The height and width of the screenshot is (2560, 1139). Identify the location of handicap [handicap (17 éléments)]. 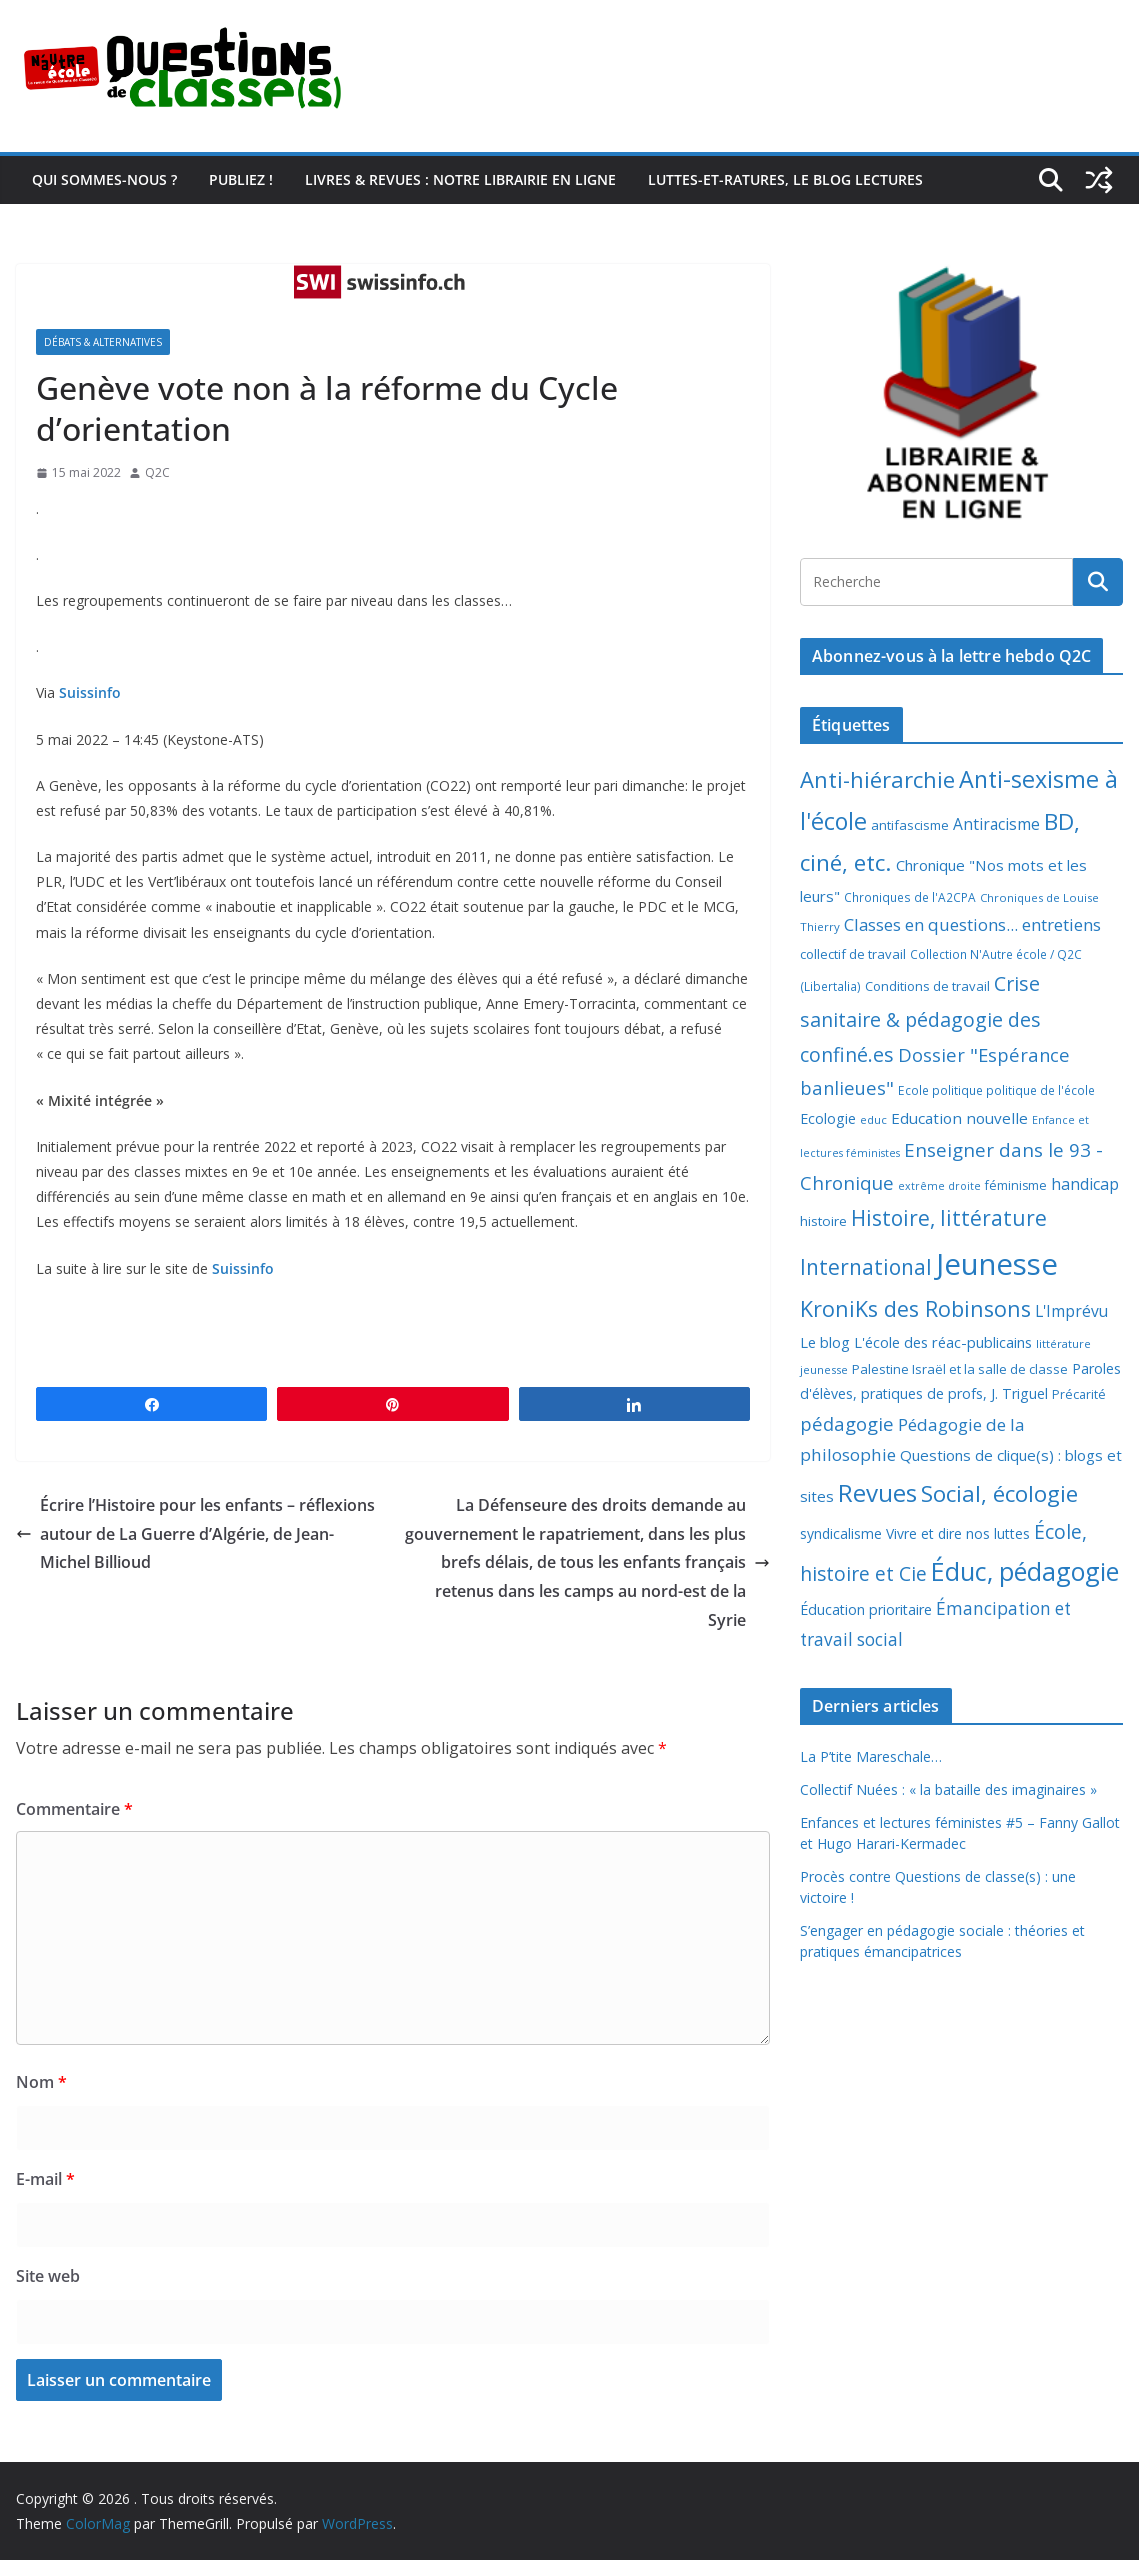
(1085, 1184).